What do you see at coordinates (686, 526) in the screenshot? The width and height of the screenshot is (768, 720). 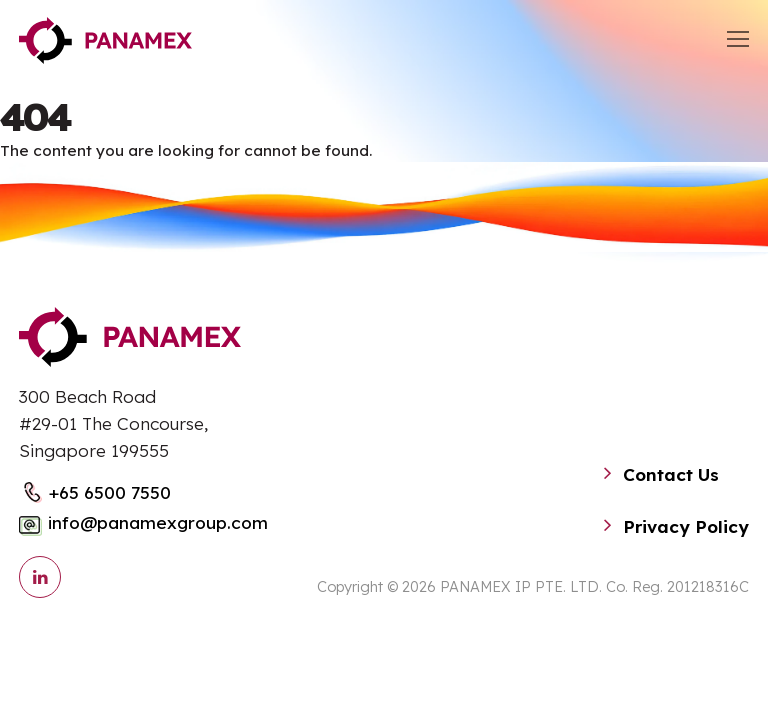 I see `Privacy Policy` at bounding box center [686, 526].